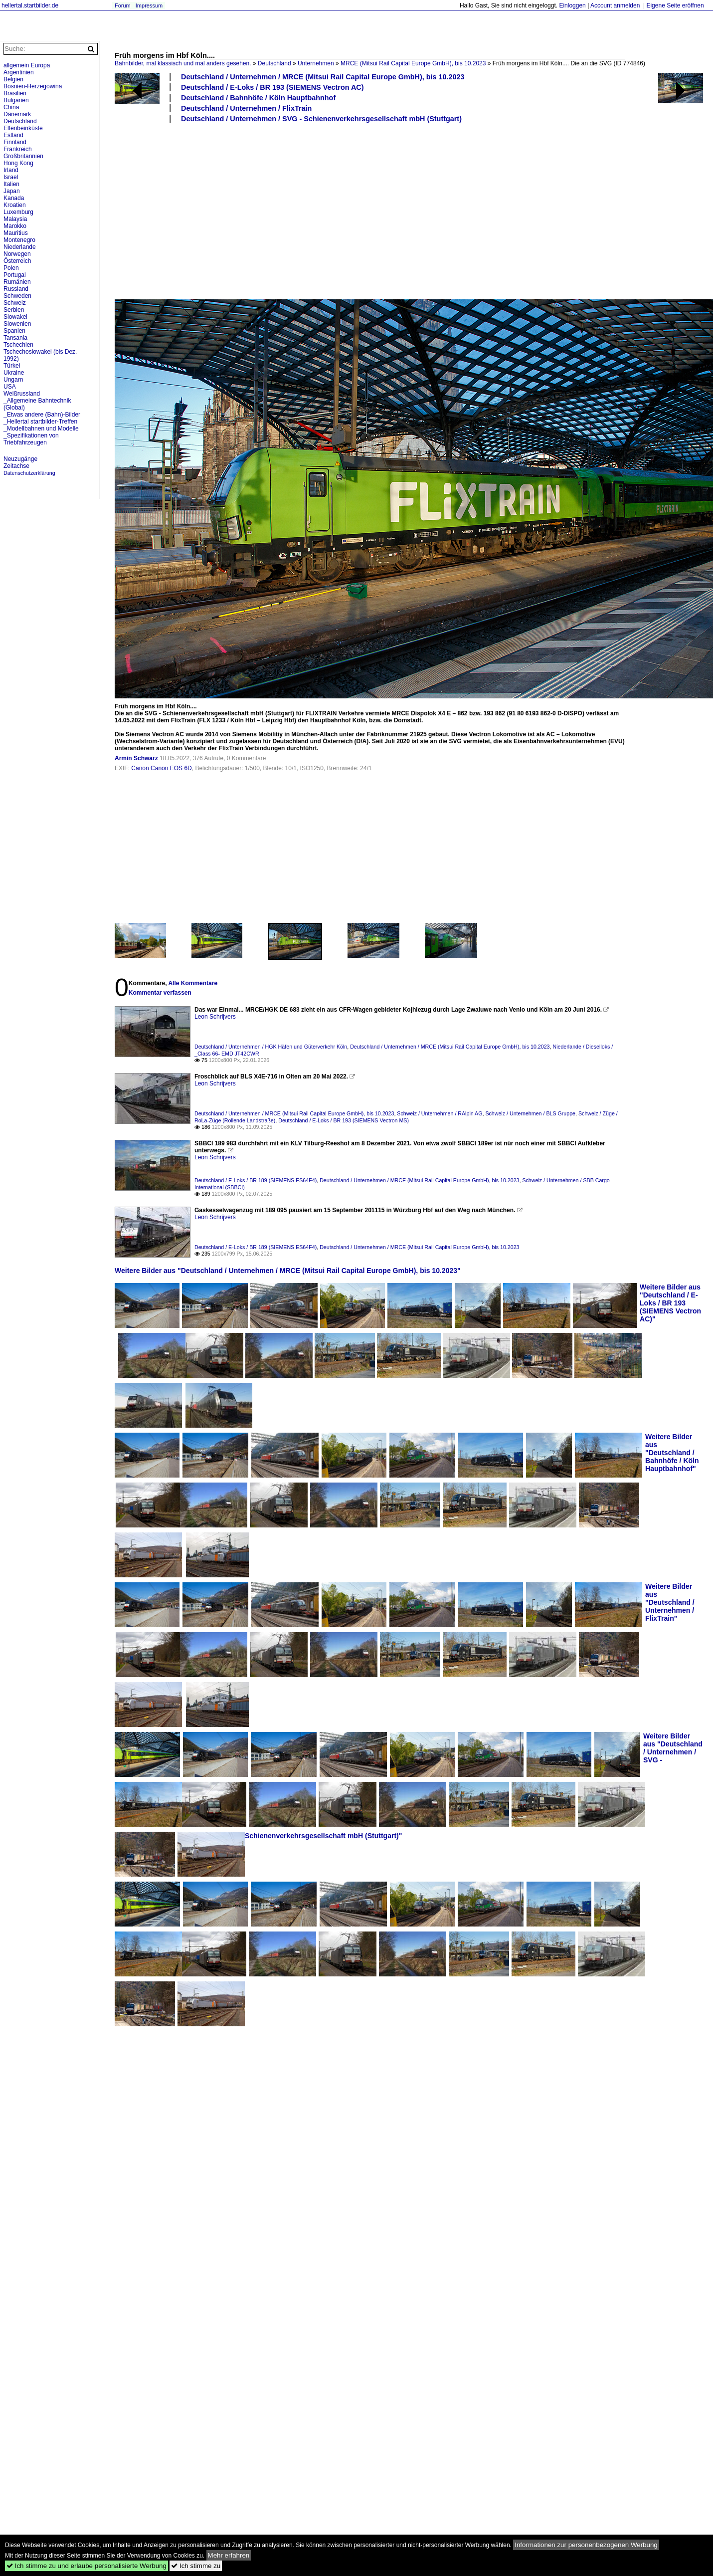 The height and width of the screenshot is (2576, 713). What do you see at coordinates (343, 1120) in the screenshot?
I see `Deutschland / E-Loks / BR 193 (SIEMENS Vectron MS)` at bounding box center [343, 1120].